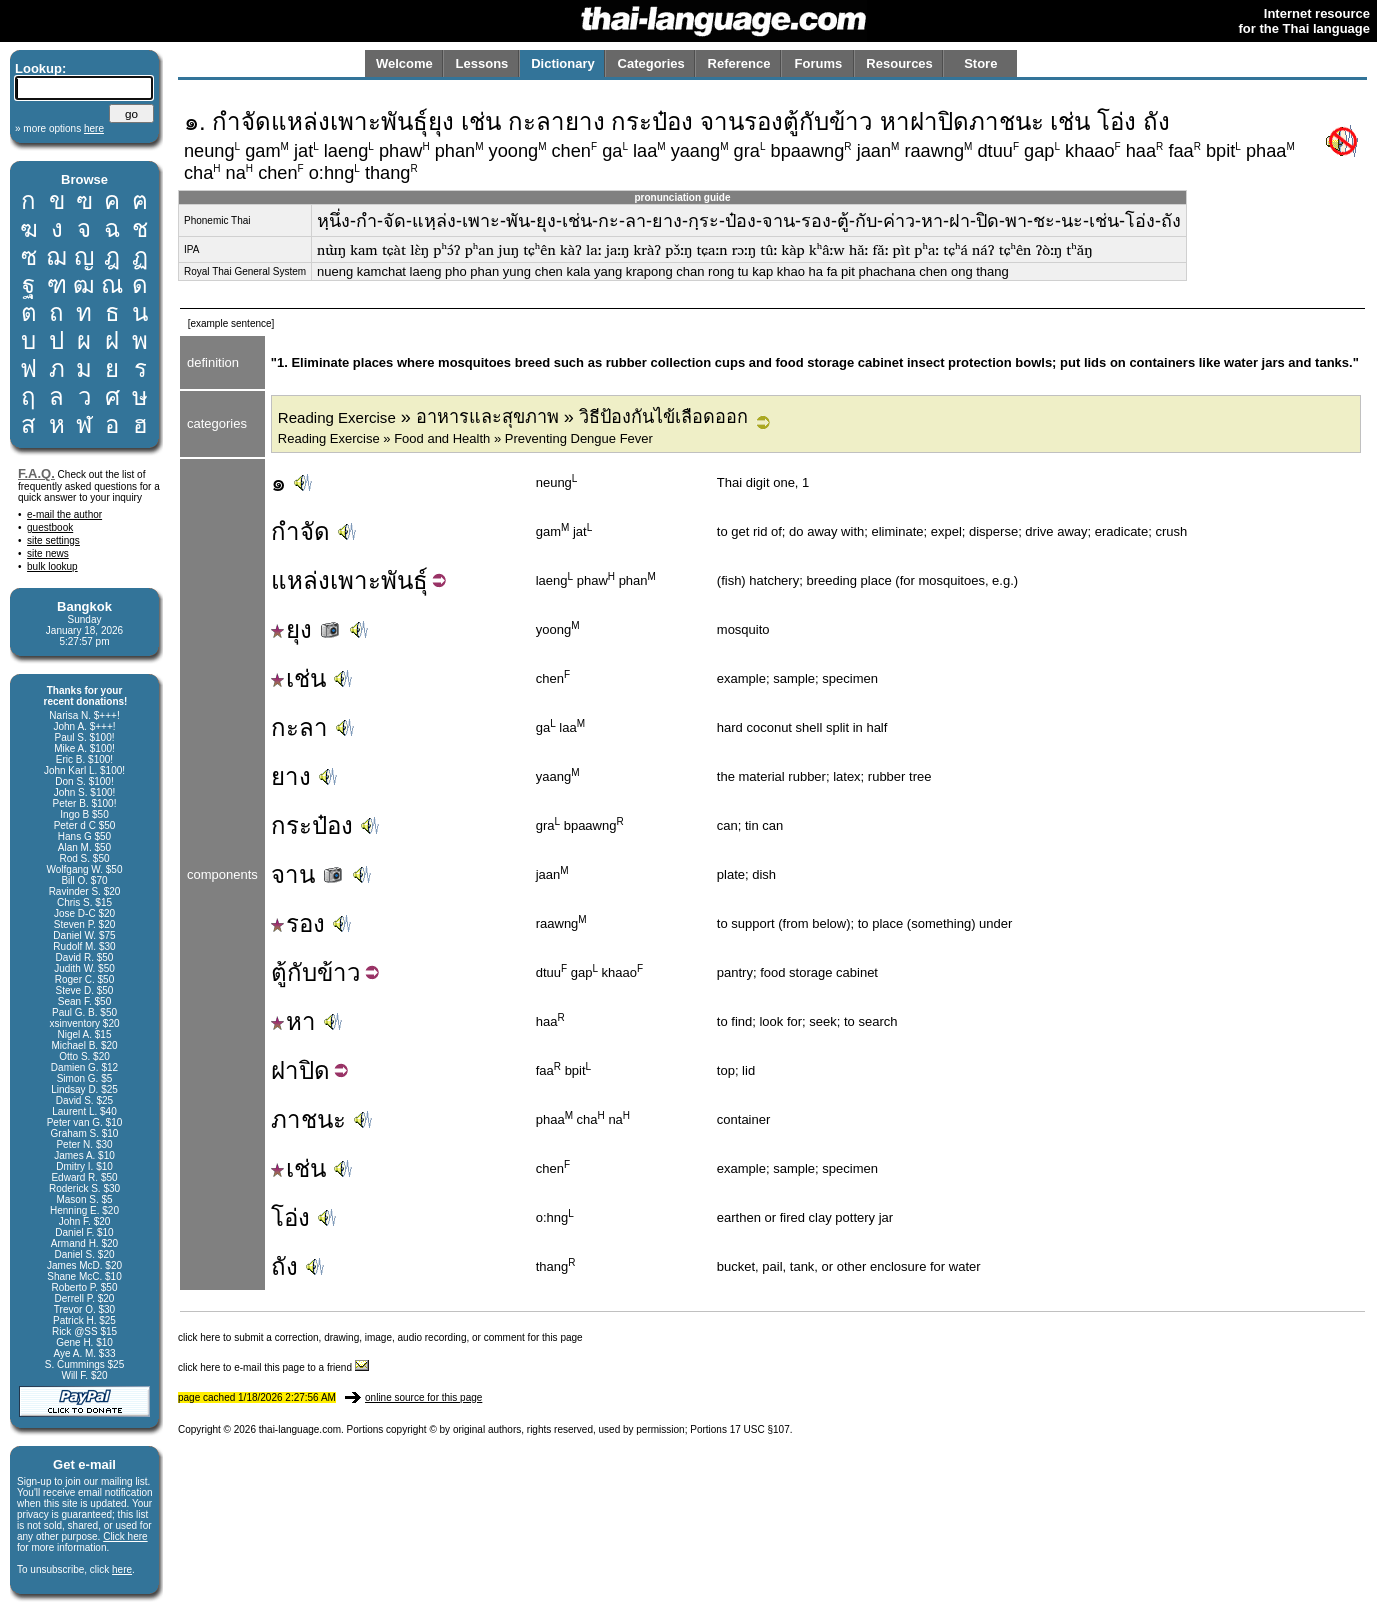 This screenshot has height=1612, width=1377. What do you see at coordinates (513, 417) in the screenshot?
I see `» อาหารและสุขภาพ » วิธีป้องกันไข้เลือดออก` at bounding box center [513, 417].